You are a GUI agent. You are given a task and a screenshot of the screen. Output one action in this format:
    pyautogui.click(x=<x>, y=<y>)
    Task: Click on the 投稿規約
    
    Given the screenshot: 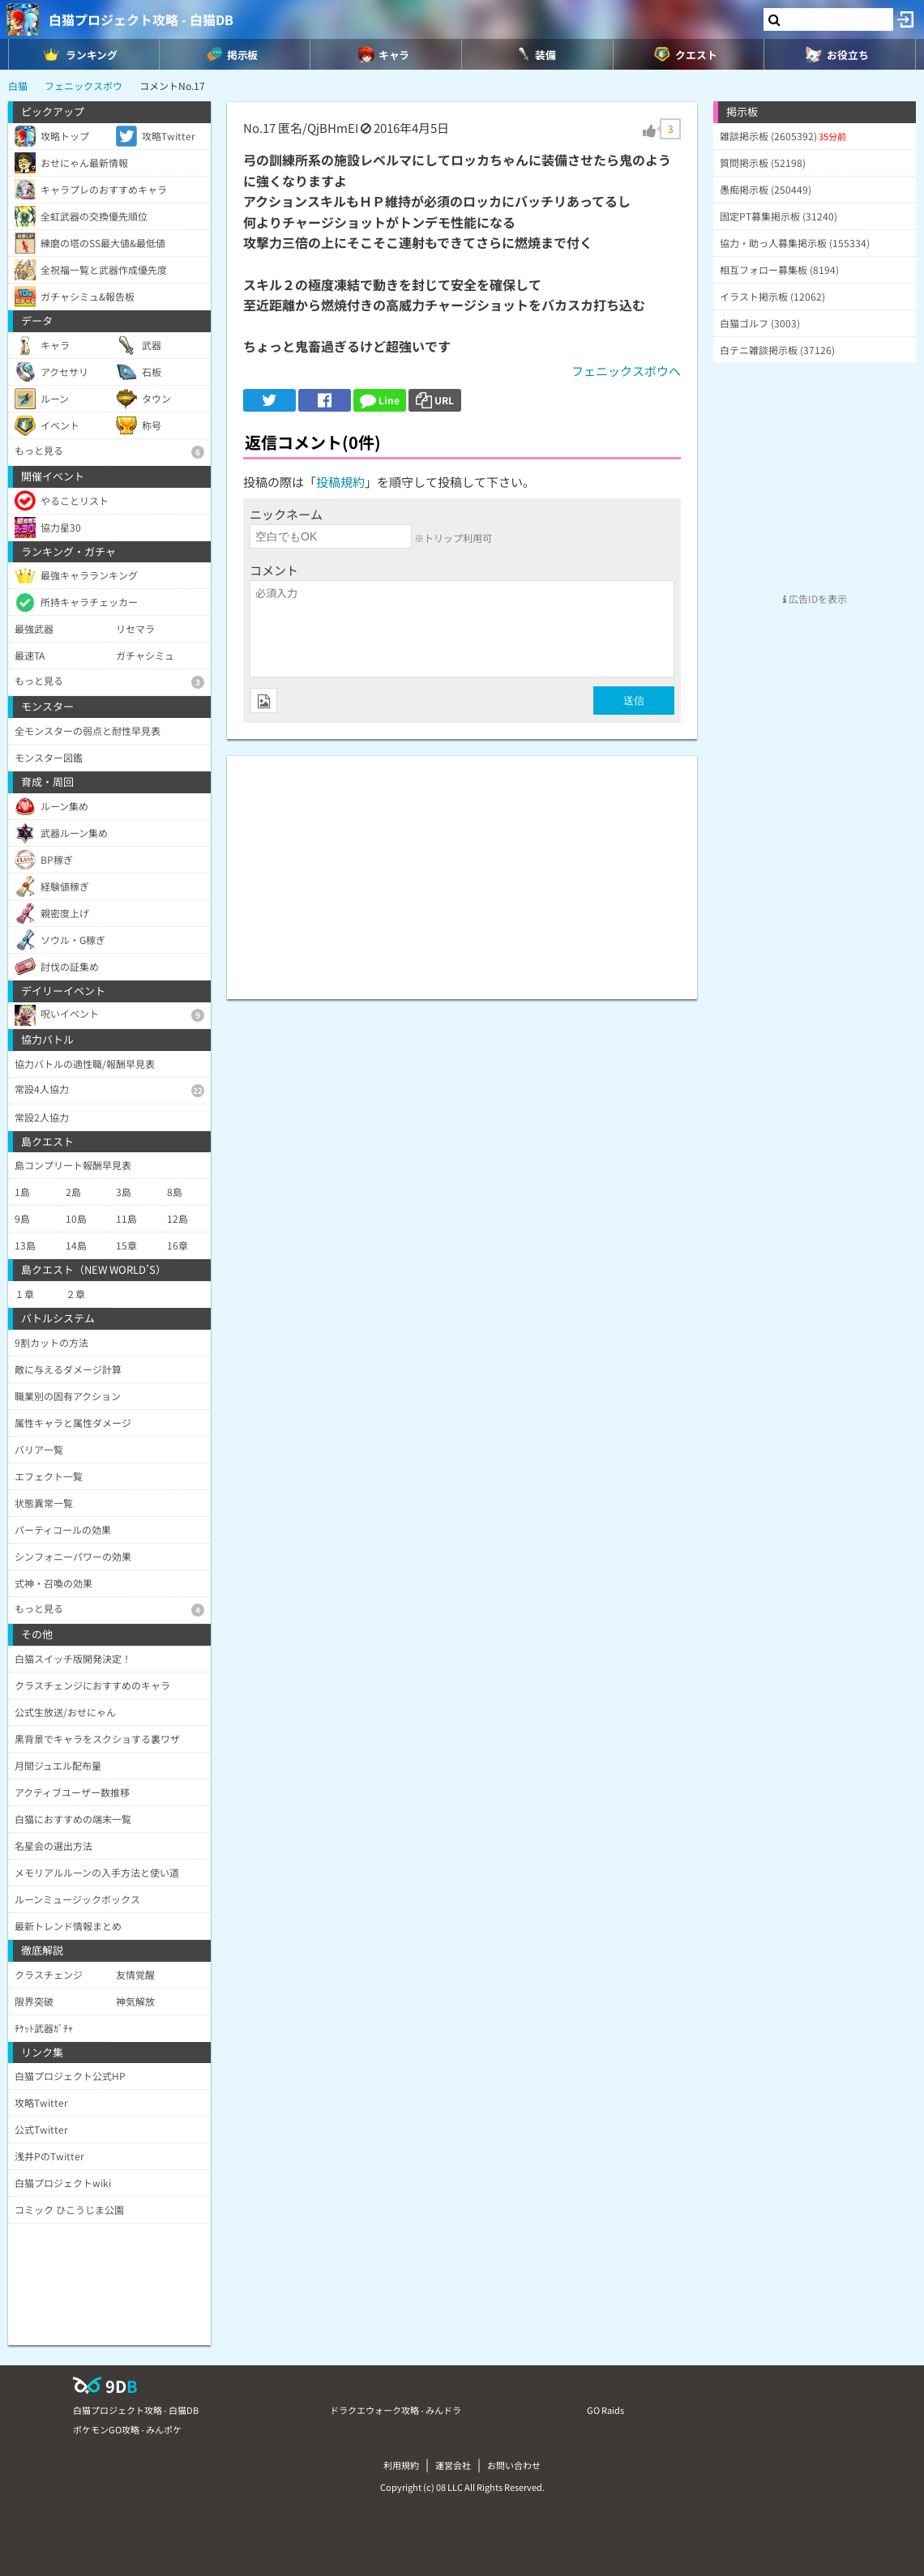 What is the action you would take?
    pyautogui.click(x=340, y=481)
    